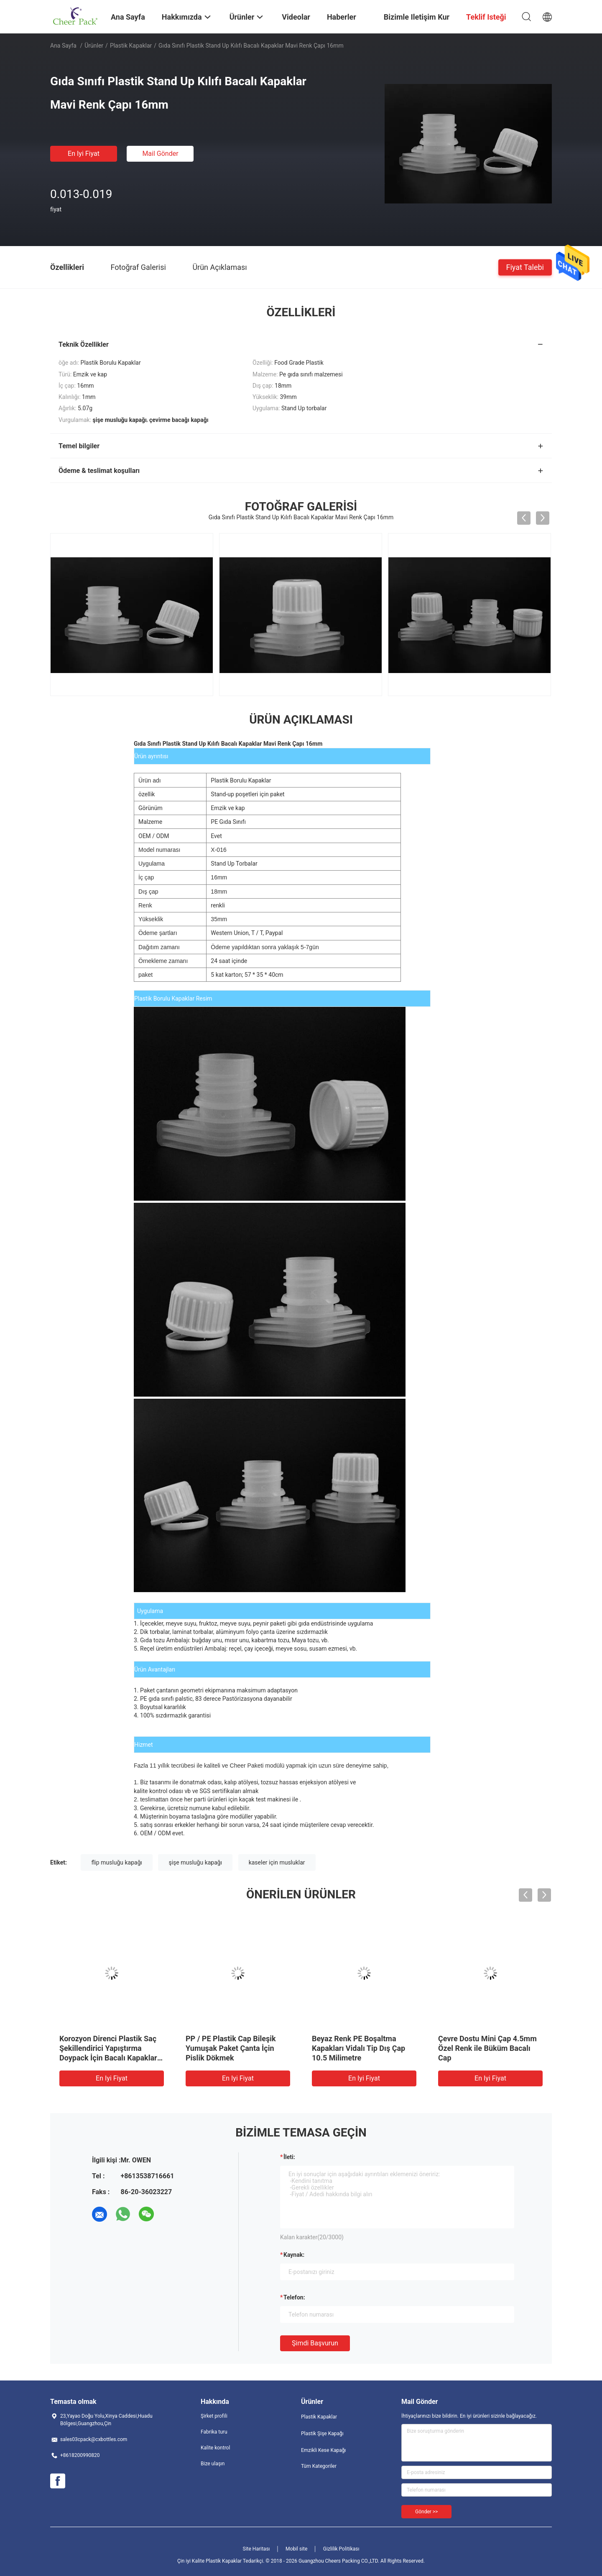  Describe the element at coordinates (323, 2450) in the screenshot. I see `Emzikli Kese Kapağı` at that location.